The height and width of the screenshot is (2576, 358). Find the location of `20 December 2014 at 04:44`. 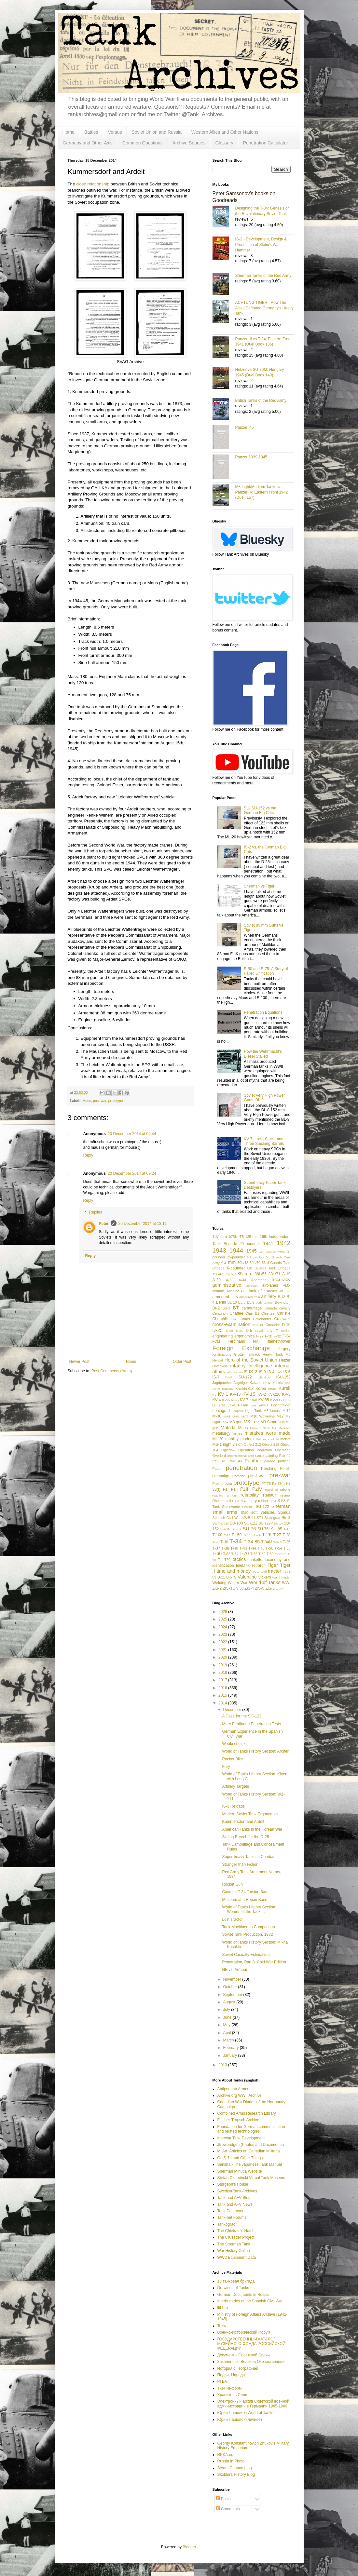

20 December 2014 at 04:44 is located at coordinates (132, 1134).